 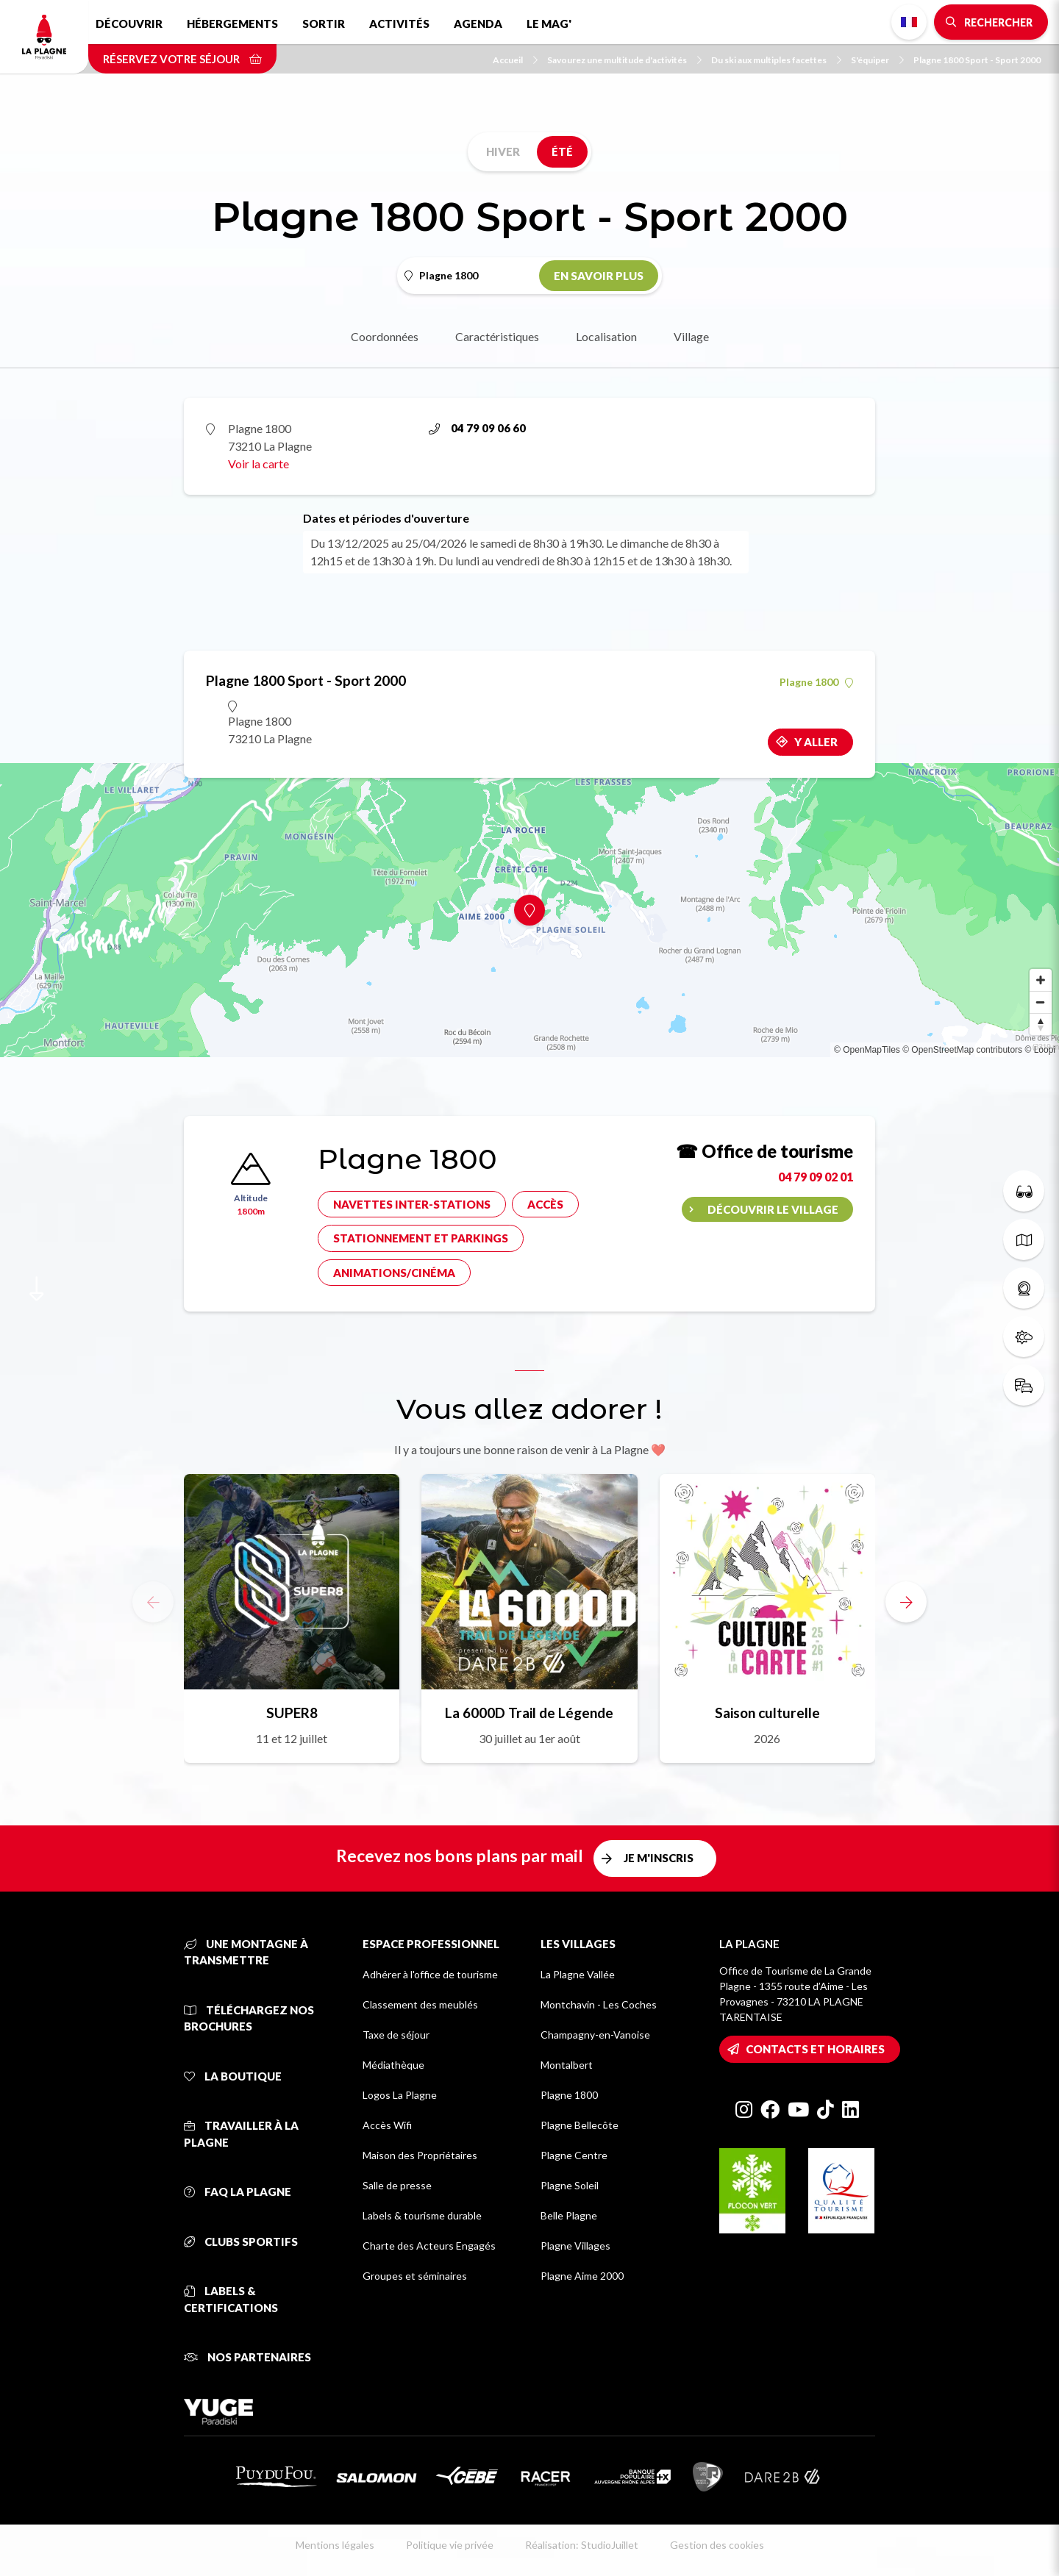 I want to click on Mentions légales, so click(x=335, y=2545).